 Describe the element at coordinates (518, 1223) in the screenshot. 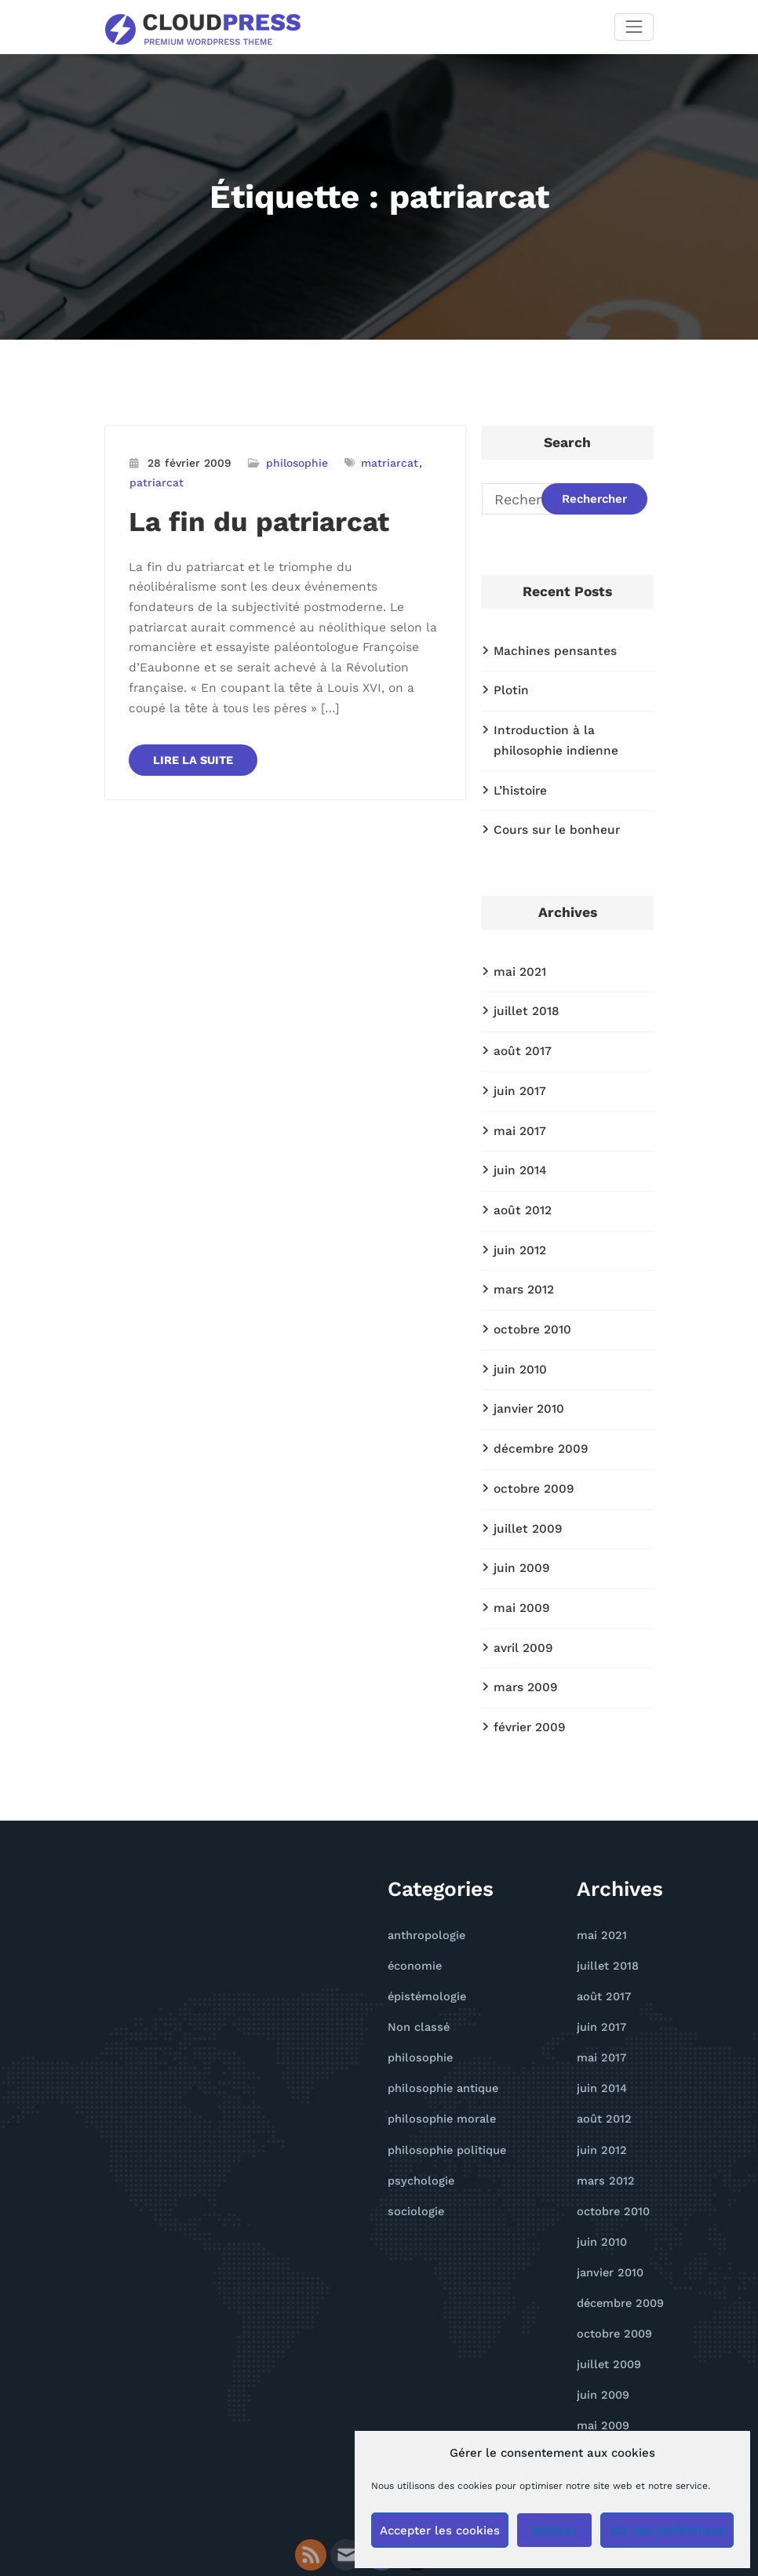

I see `juin 2012` at that location.